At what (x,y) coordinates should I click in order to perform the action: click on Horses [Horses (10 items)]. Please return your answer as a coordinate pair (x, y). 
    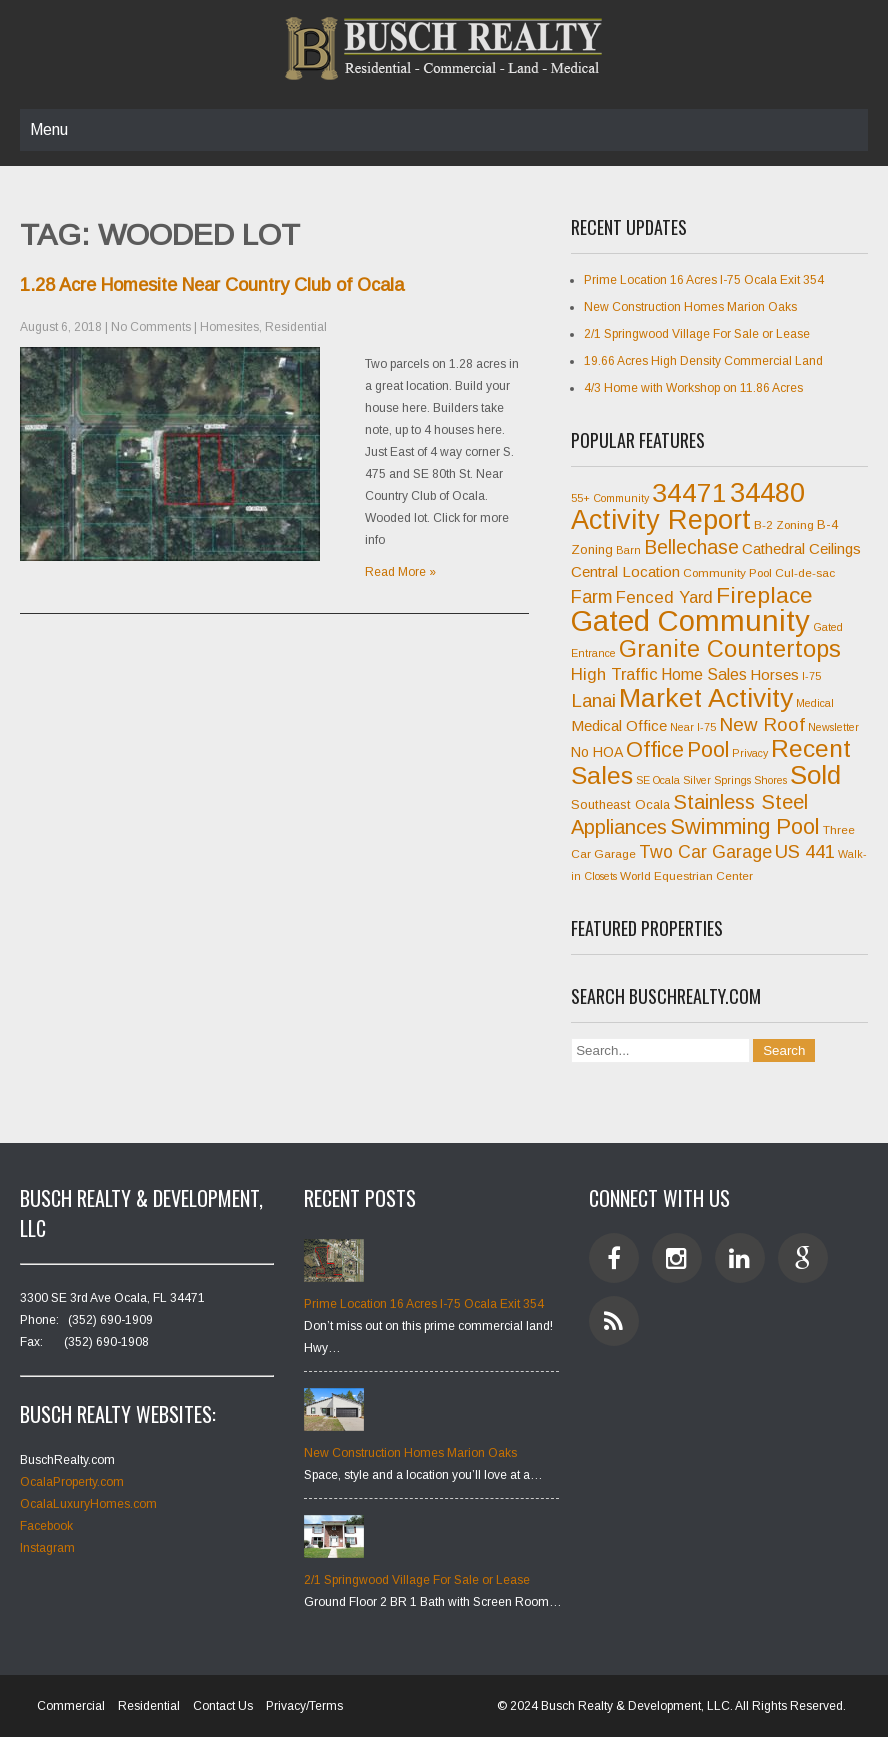
    Looking at the image, I should click on (774, 674).